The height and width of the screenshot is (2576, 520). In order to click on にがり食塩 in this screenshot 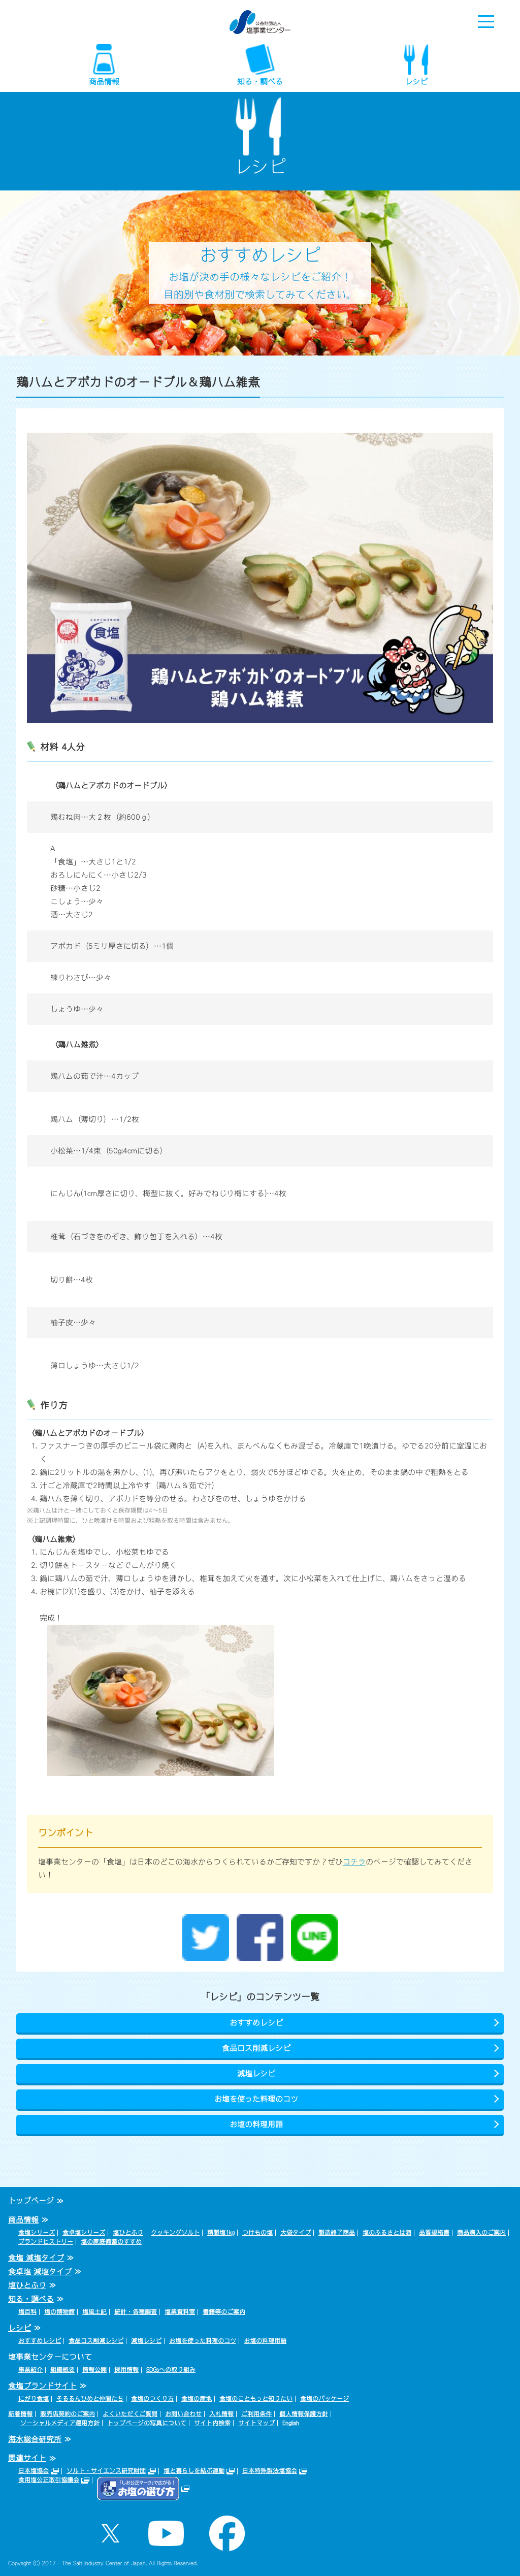, I will do `click(33, 2399)`.